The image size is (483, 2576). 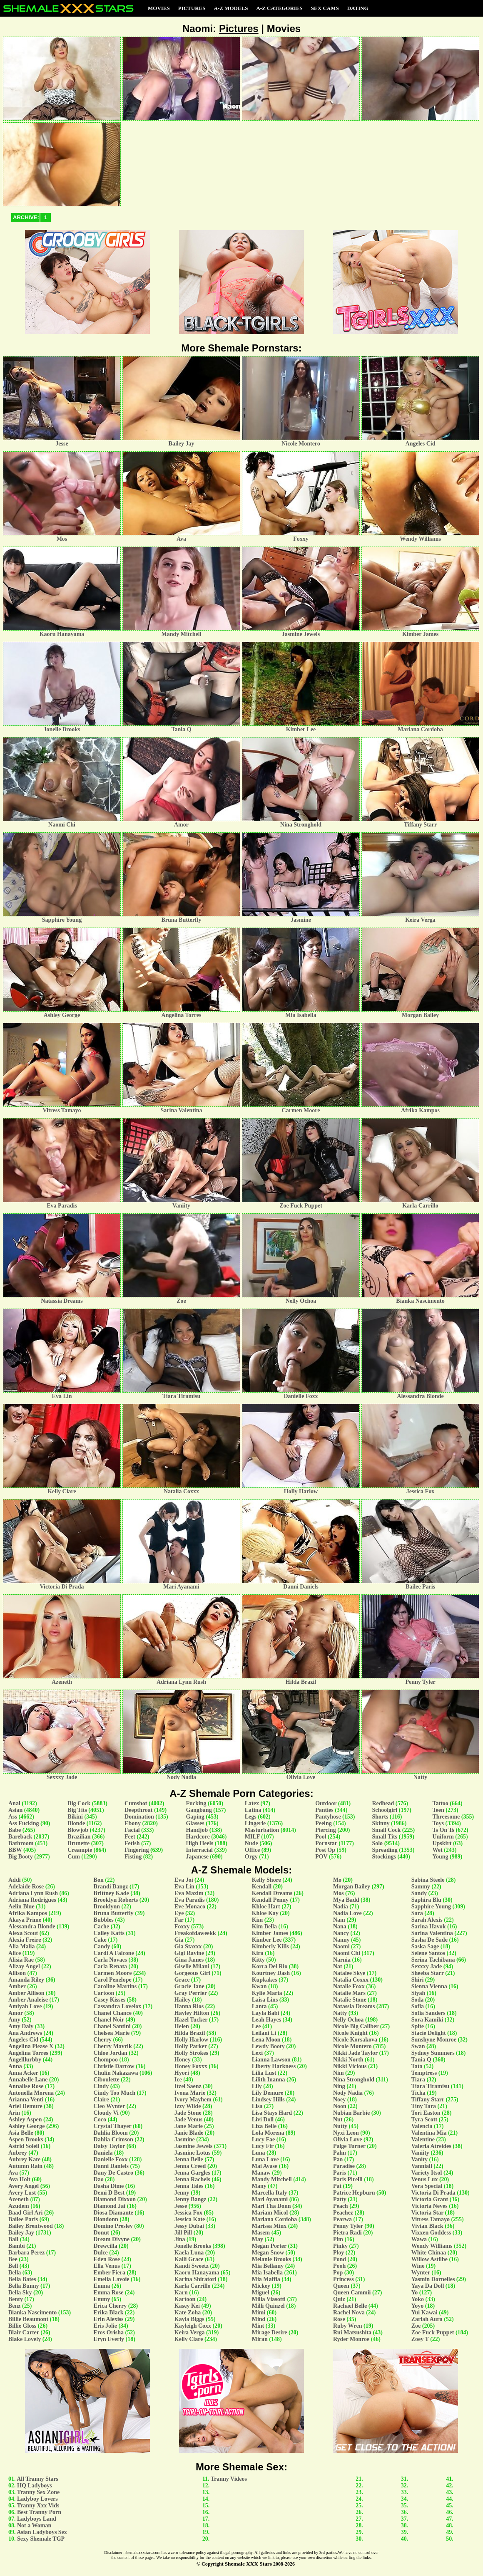 I want to click on Mimi, so click(x=259, y=2312).